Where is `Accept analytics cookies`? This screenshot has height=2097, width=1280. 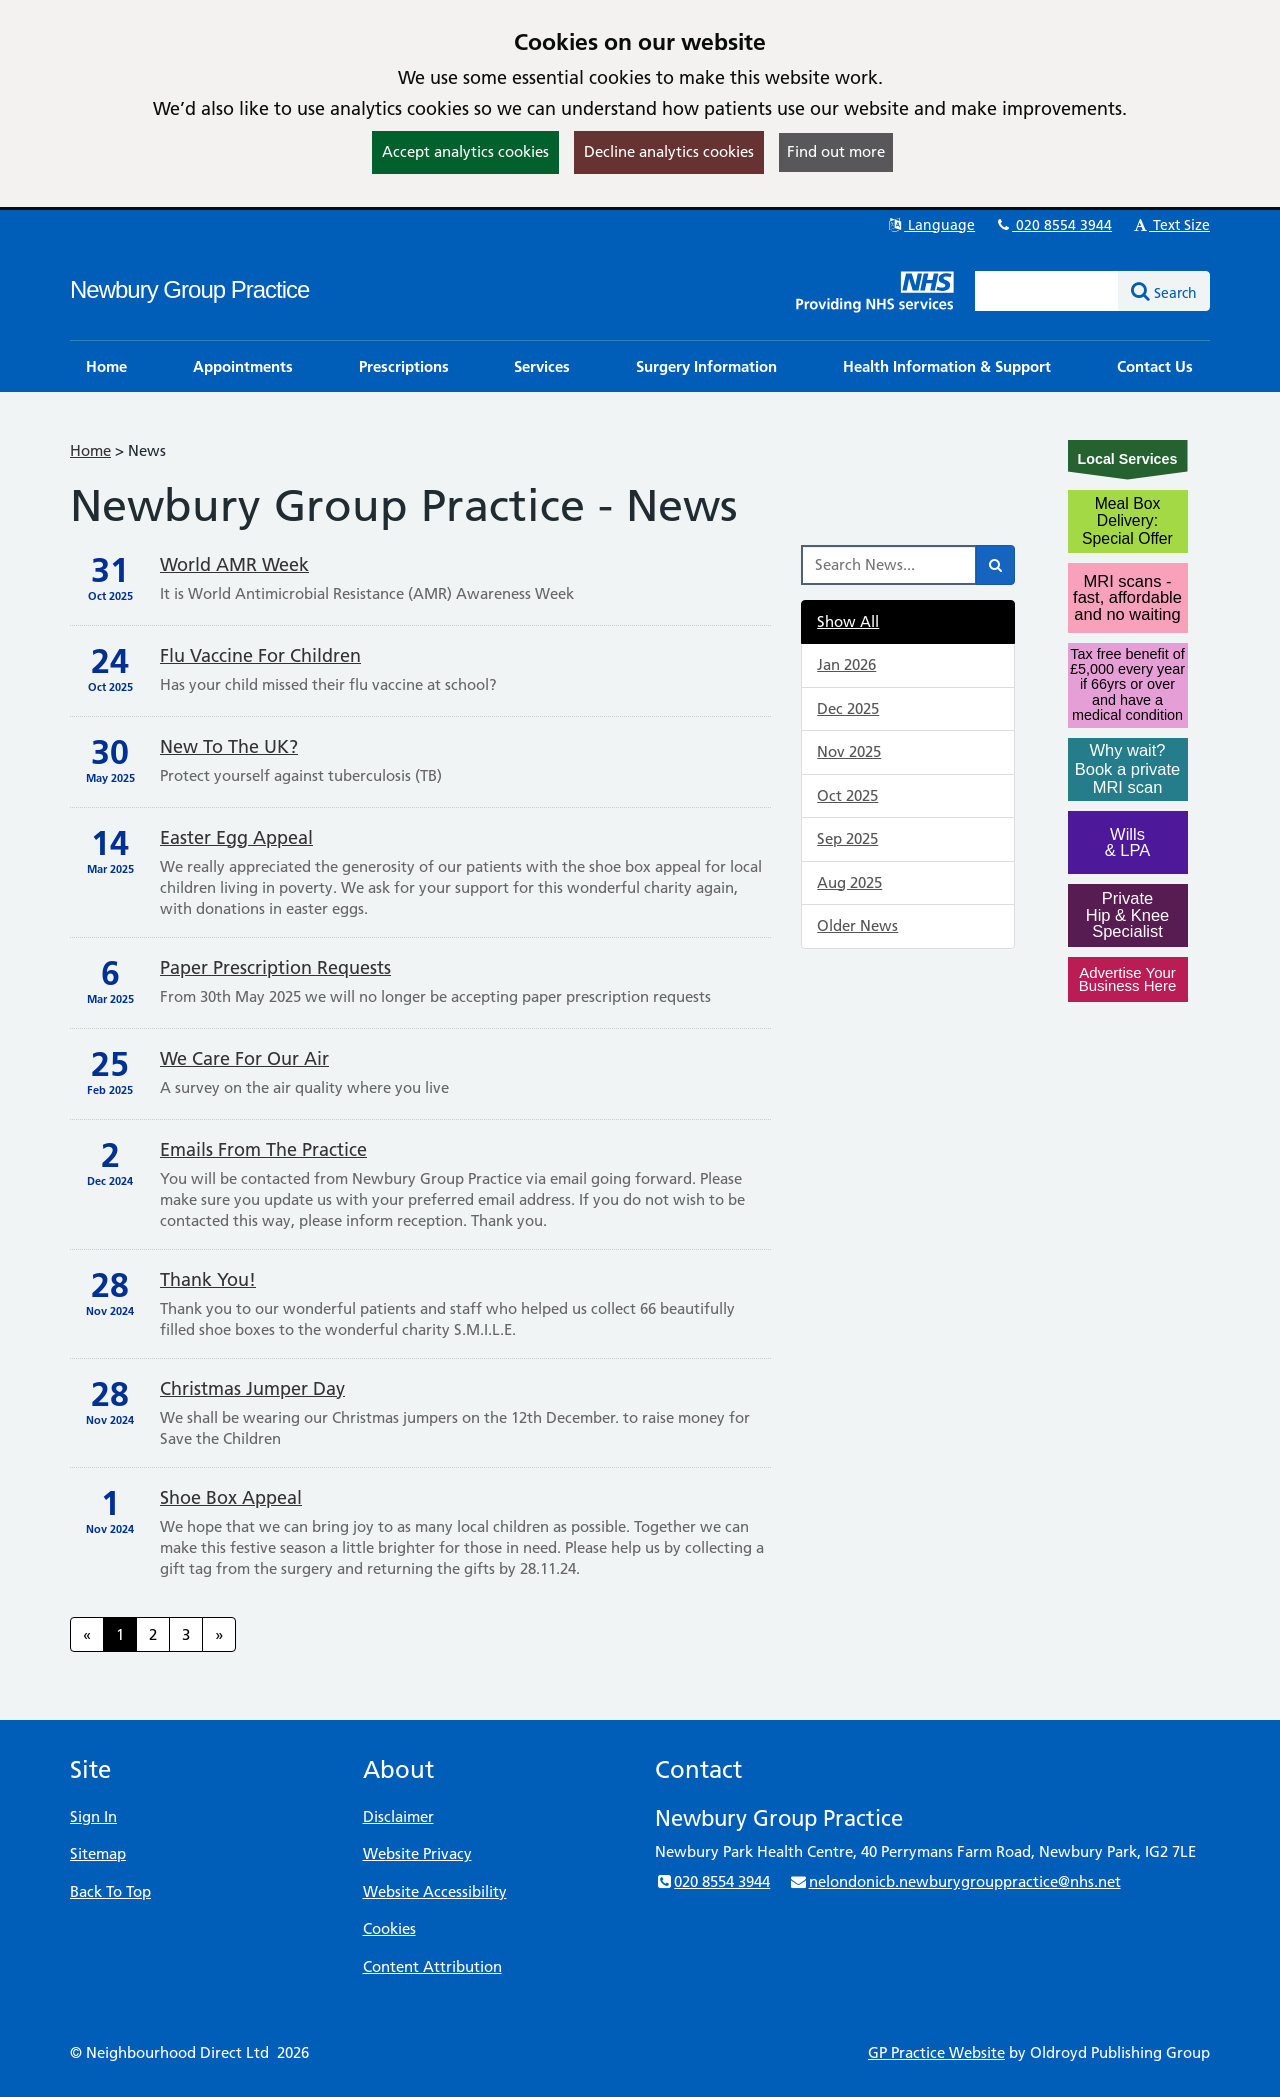 Accept analytics cookies is located at coordinates (465, 151).